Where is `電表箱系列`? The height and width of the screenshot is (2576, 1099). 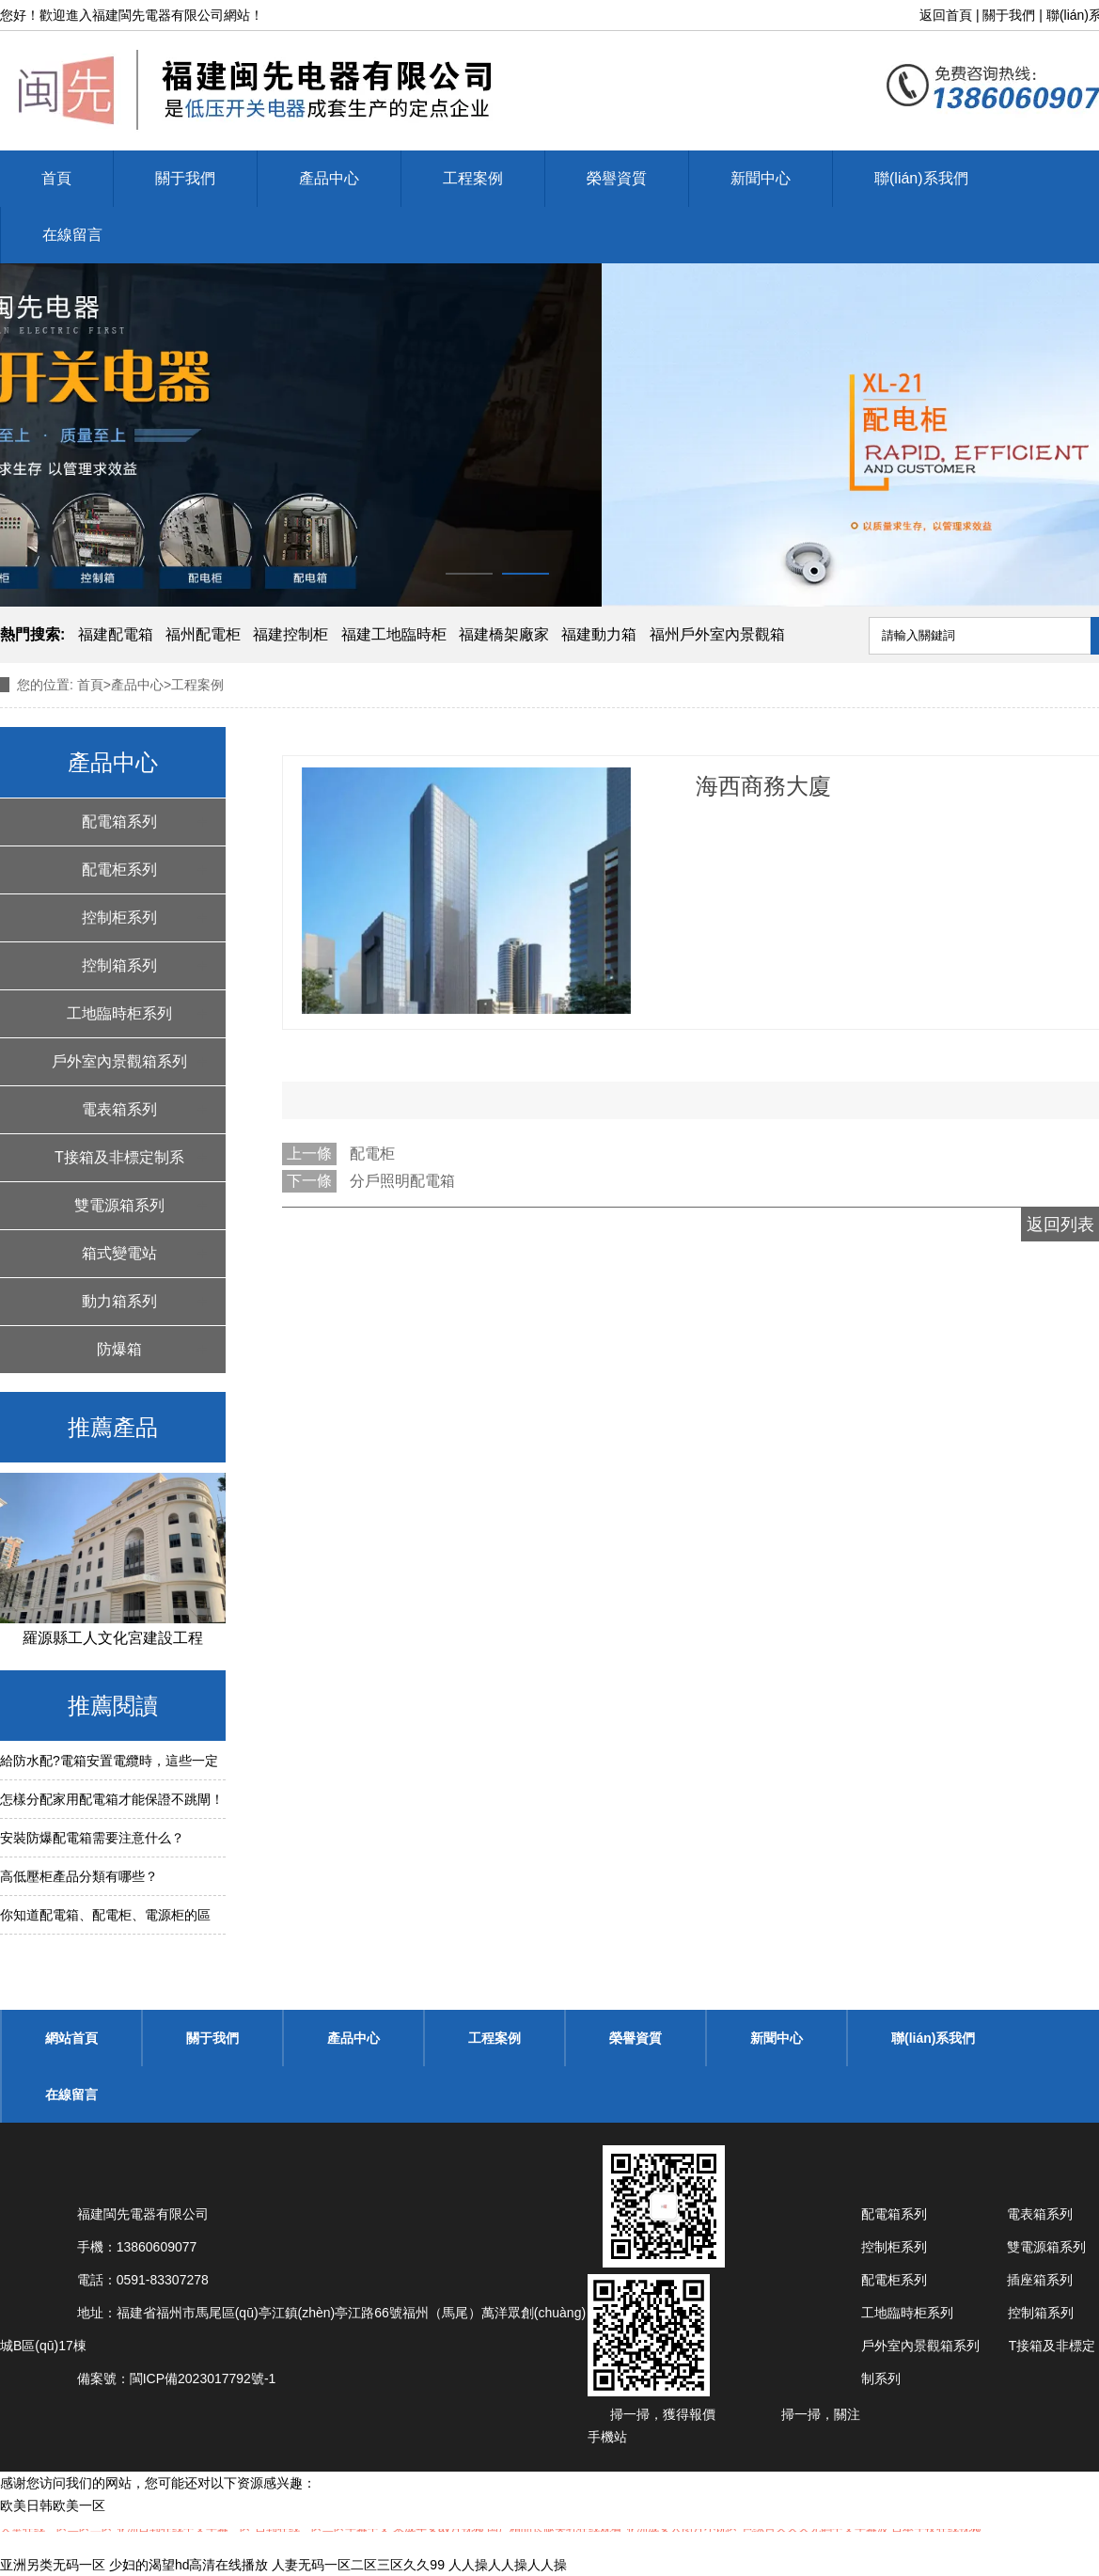 電表箱系列 is located at coordinates (119, 1109).